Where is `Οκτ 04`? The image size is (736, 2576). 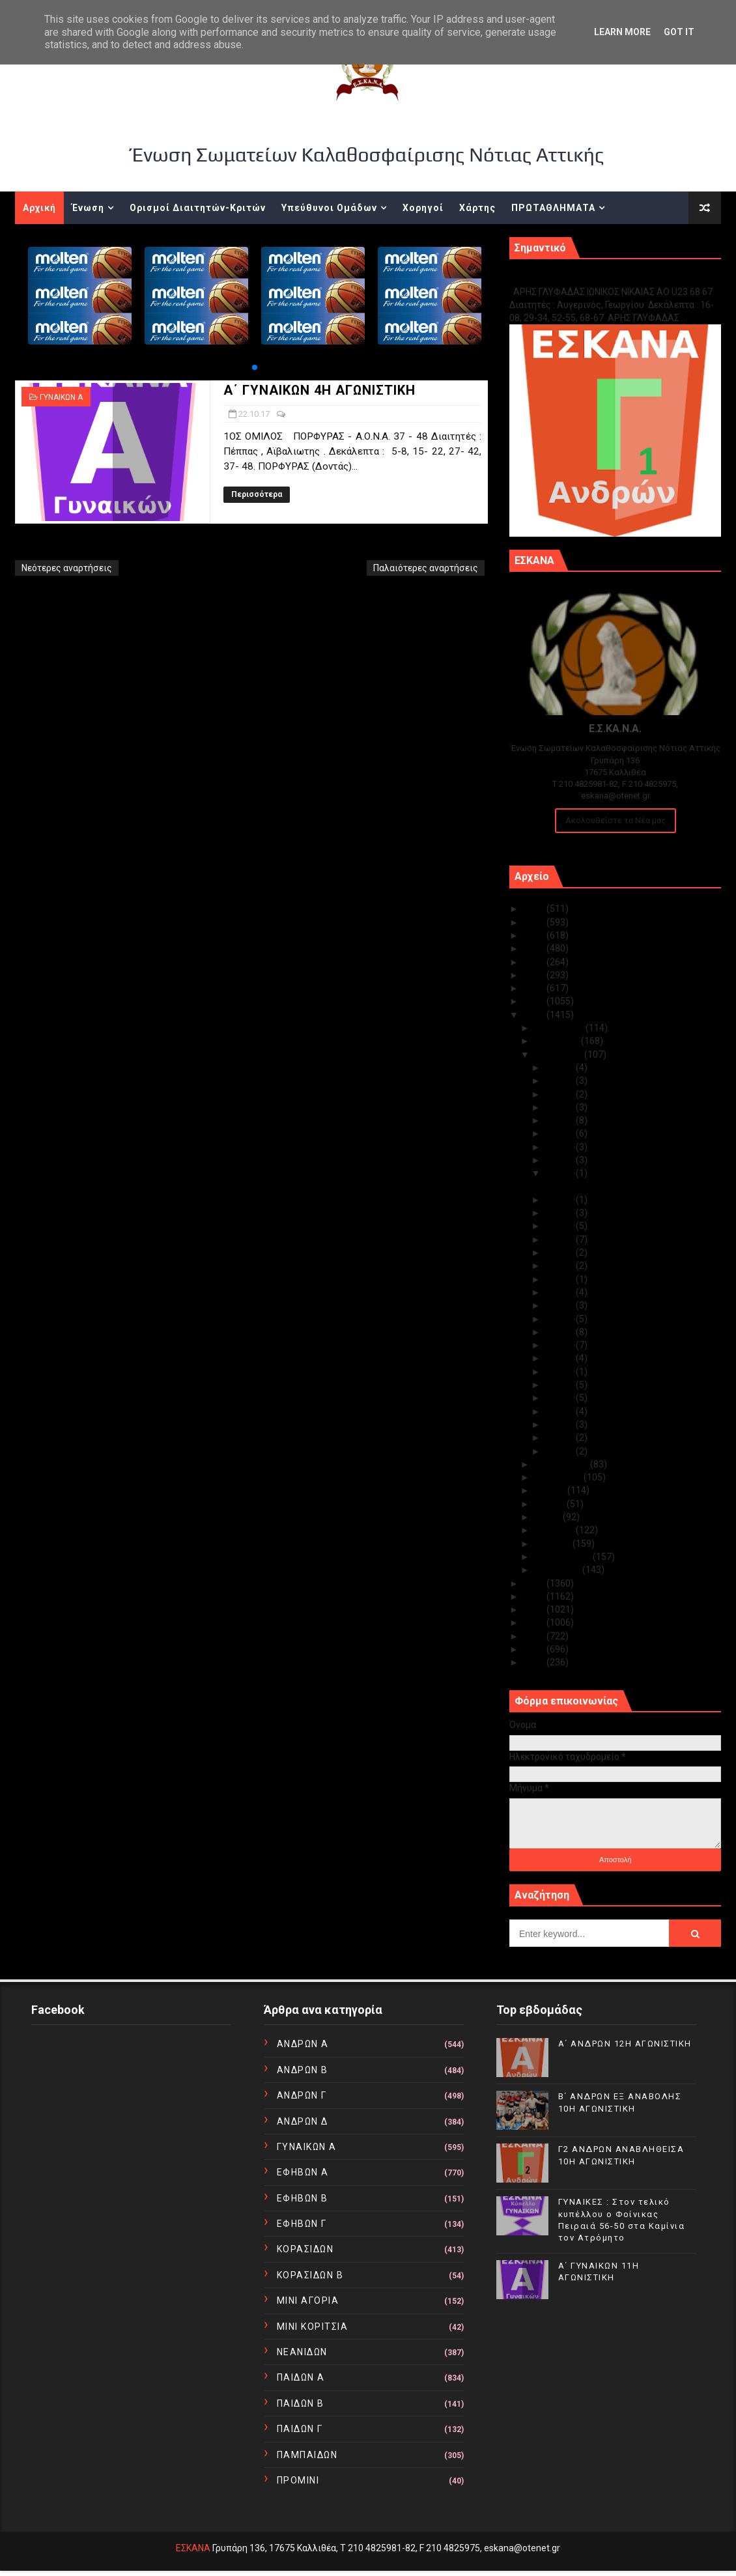 Οκτ 04 is located at coordinates (560, 1411).